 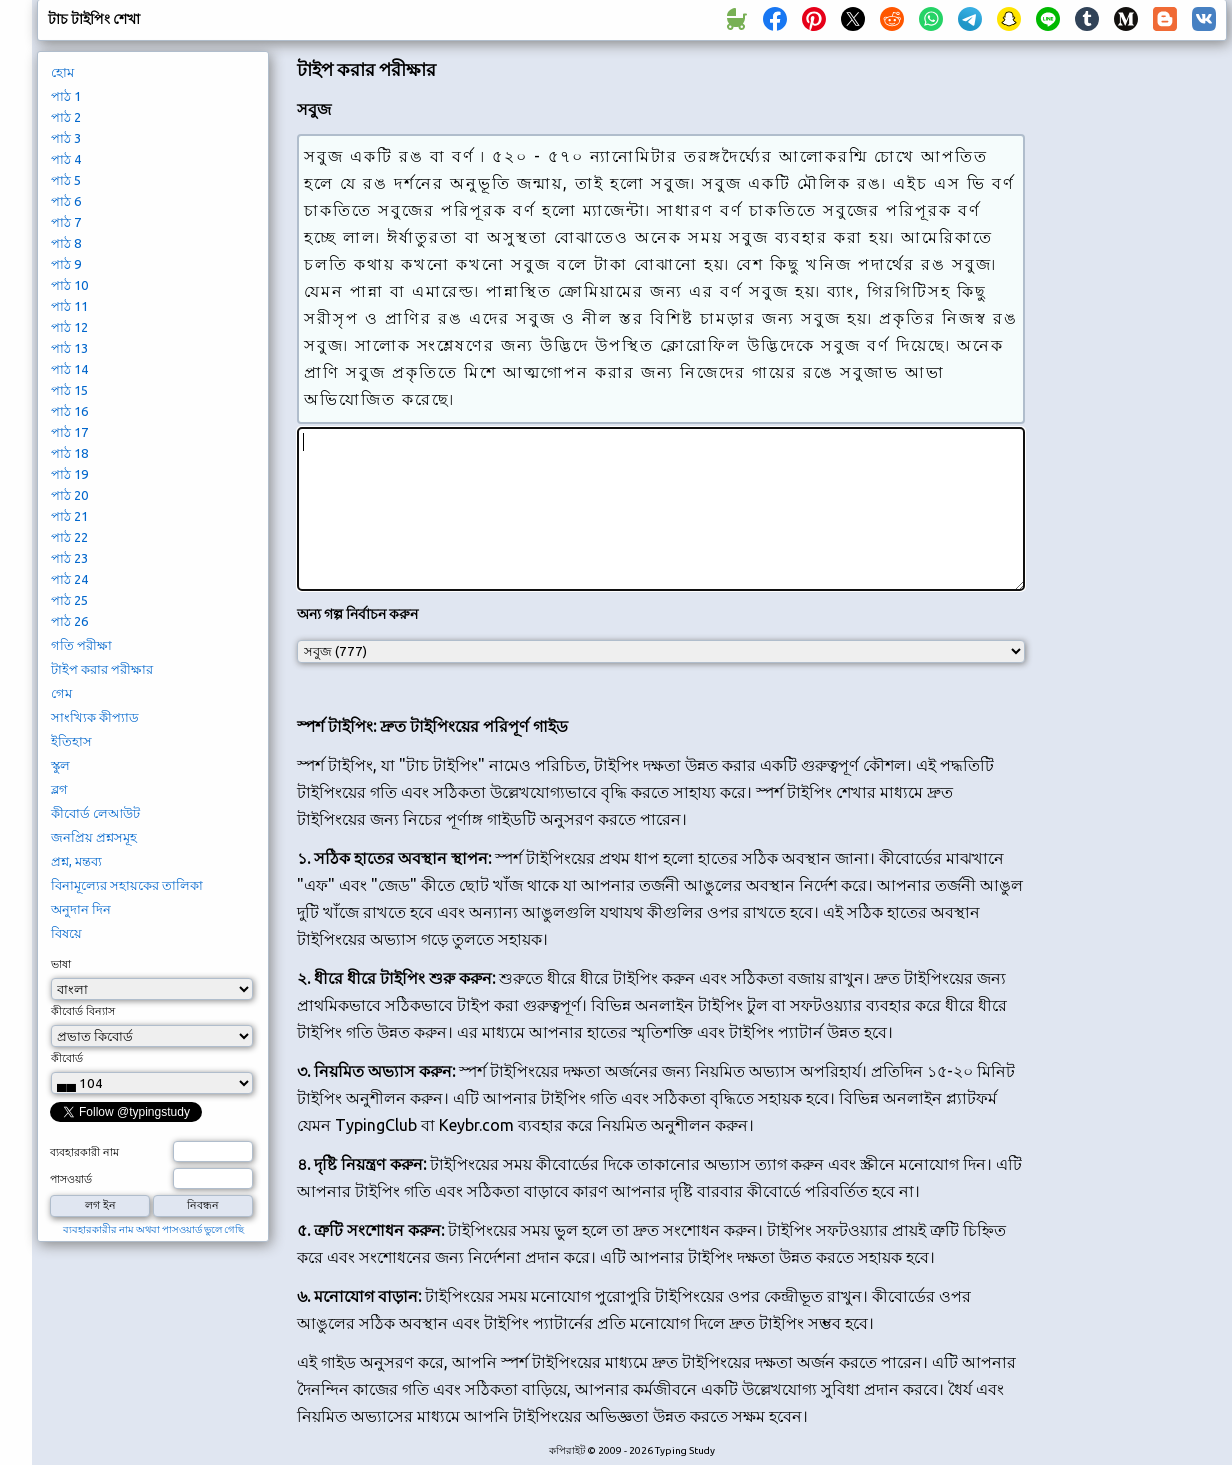 I want to click on সাংখ্যিক কীপ্যাড, so click(x=95, y=717).